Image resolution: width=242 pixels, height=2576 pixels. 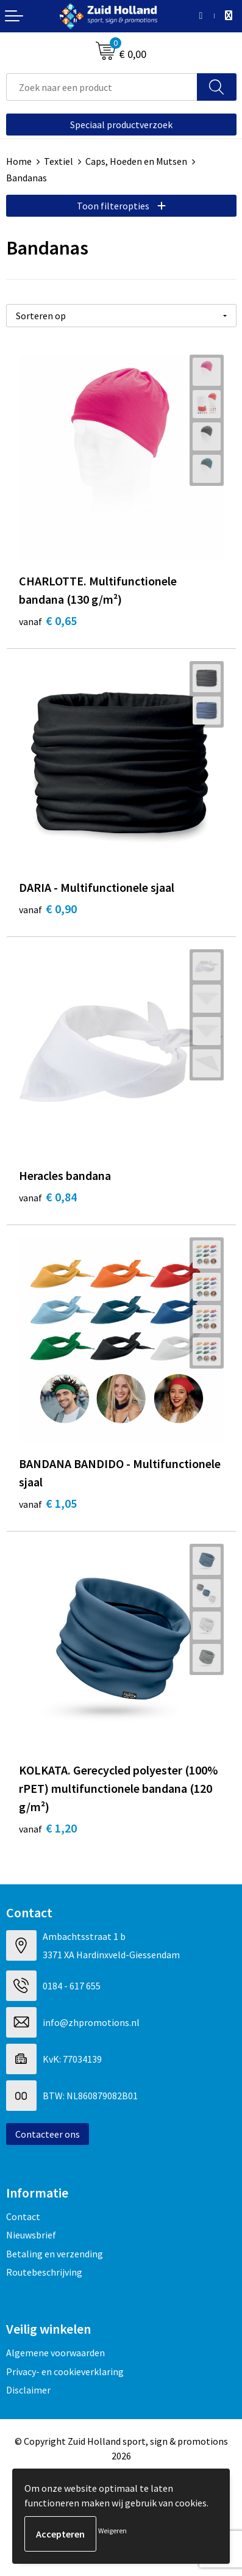 What do you see at coordinates (54, 2254) in the screenshot?
I see `Betaling en verzending` at bounding box center [54, 2254].